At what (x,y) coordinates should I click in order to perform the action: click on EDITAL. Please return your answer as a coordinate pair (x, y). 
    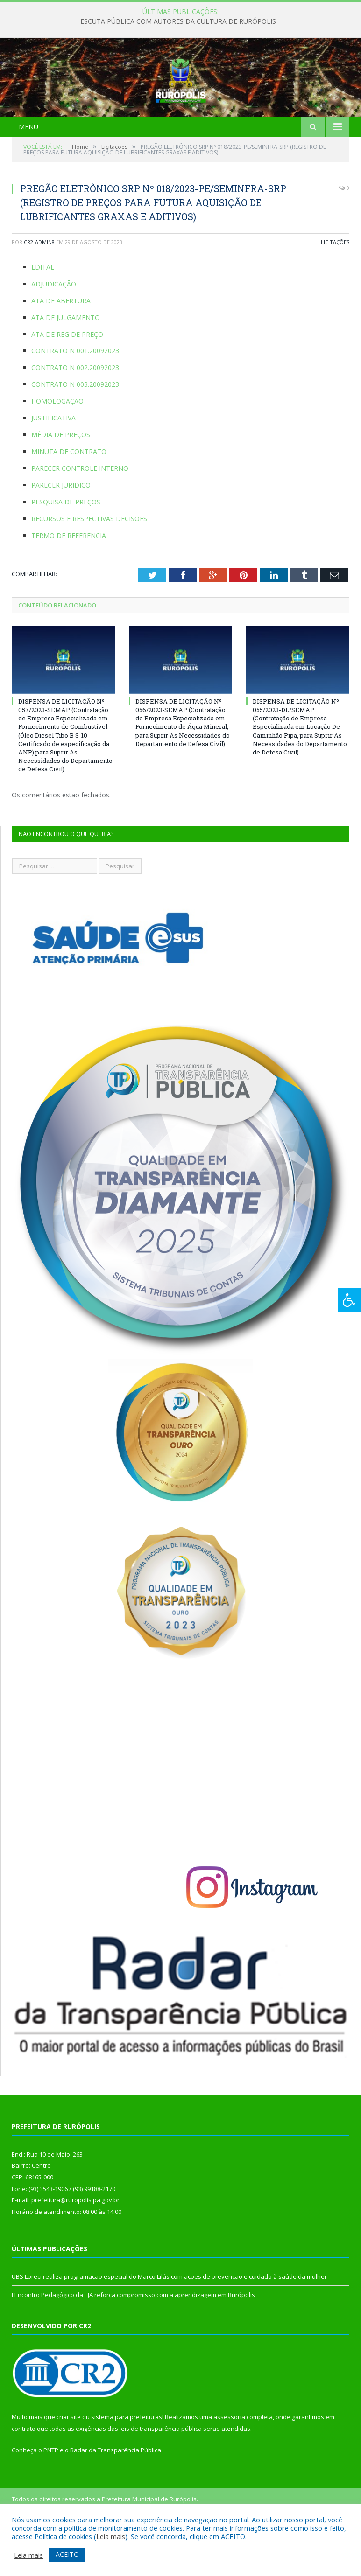
    Looking at the image, I should click on (42, 313).